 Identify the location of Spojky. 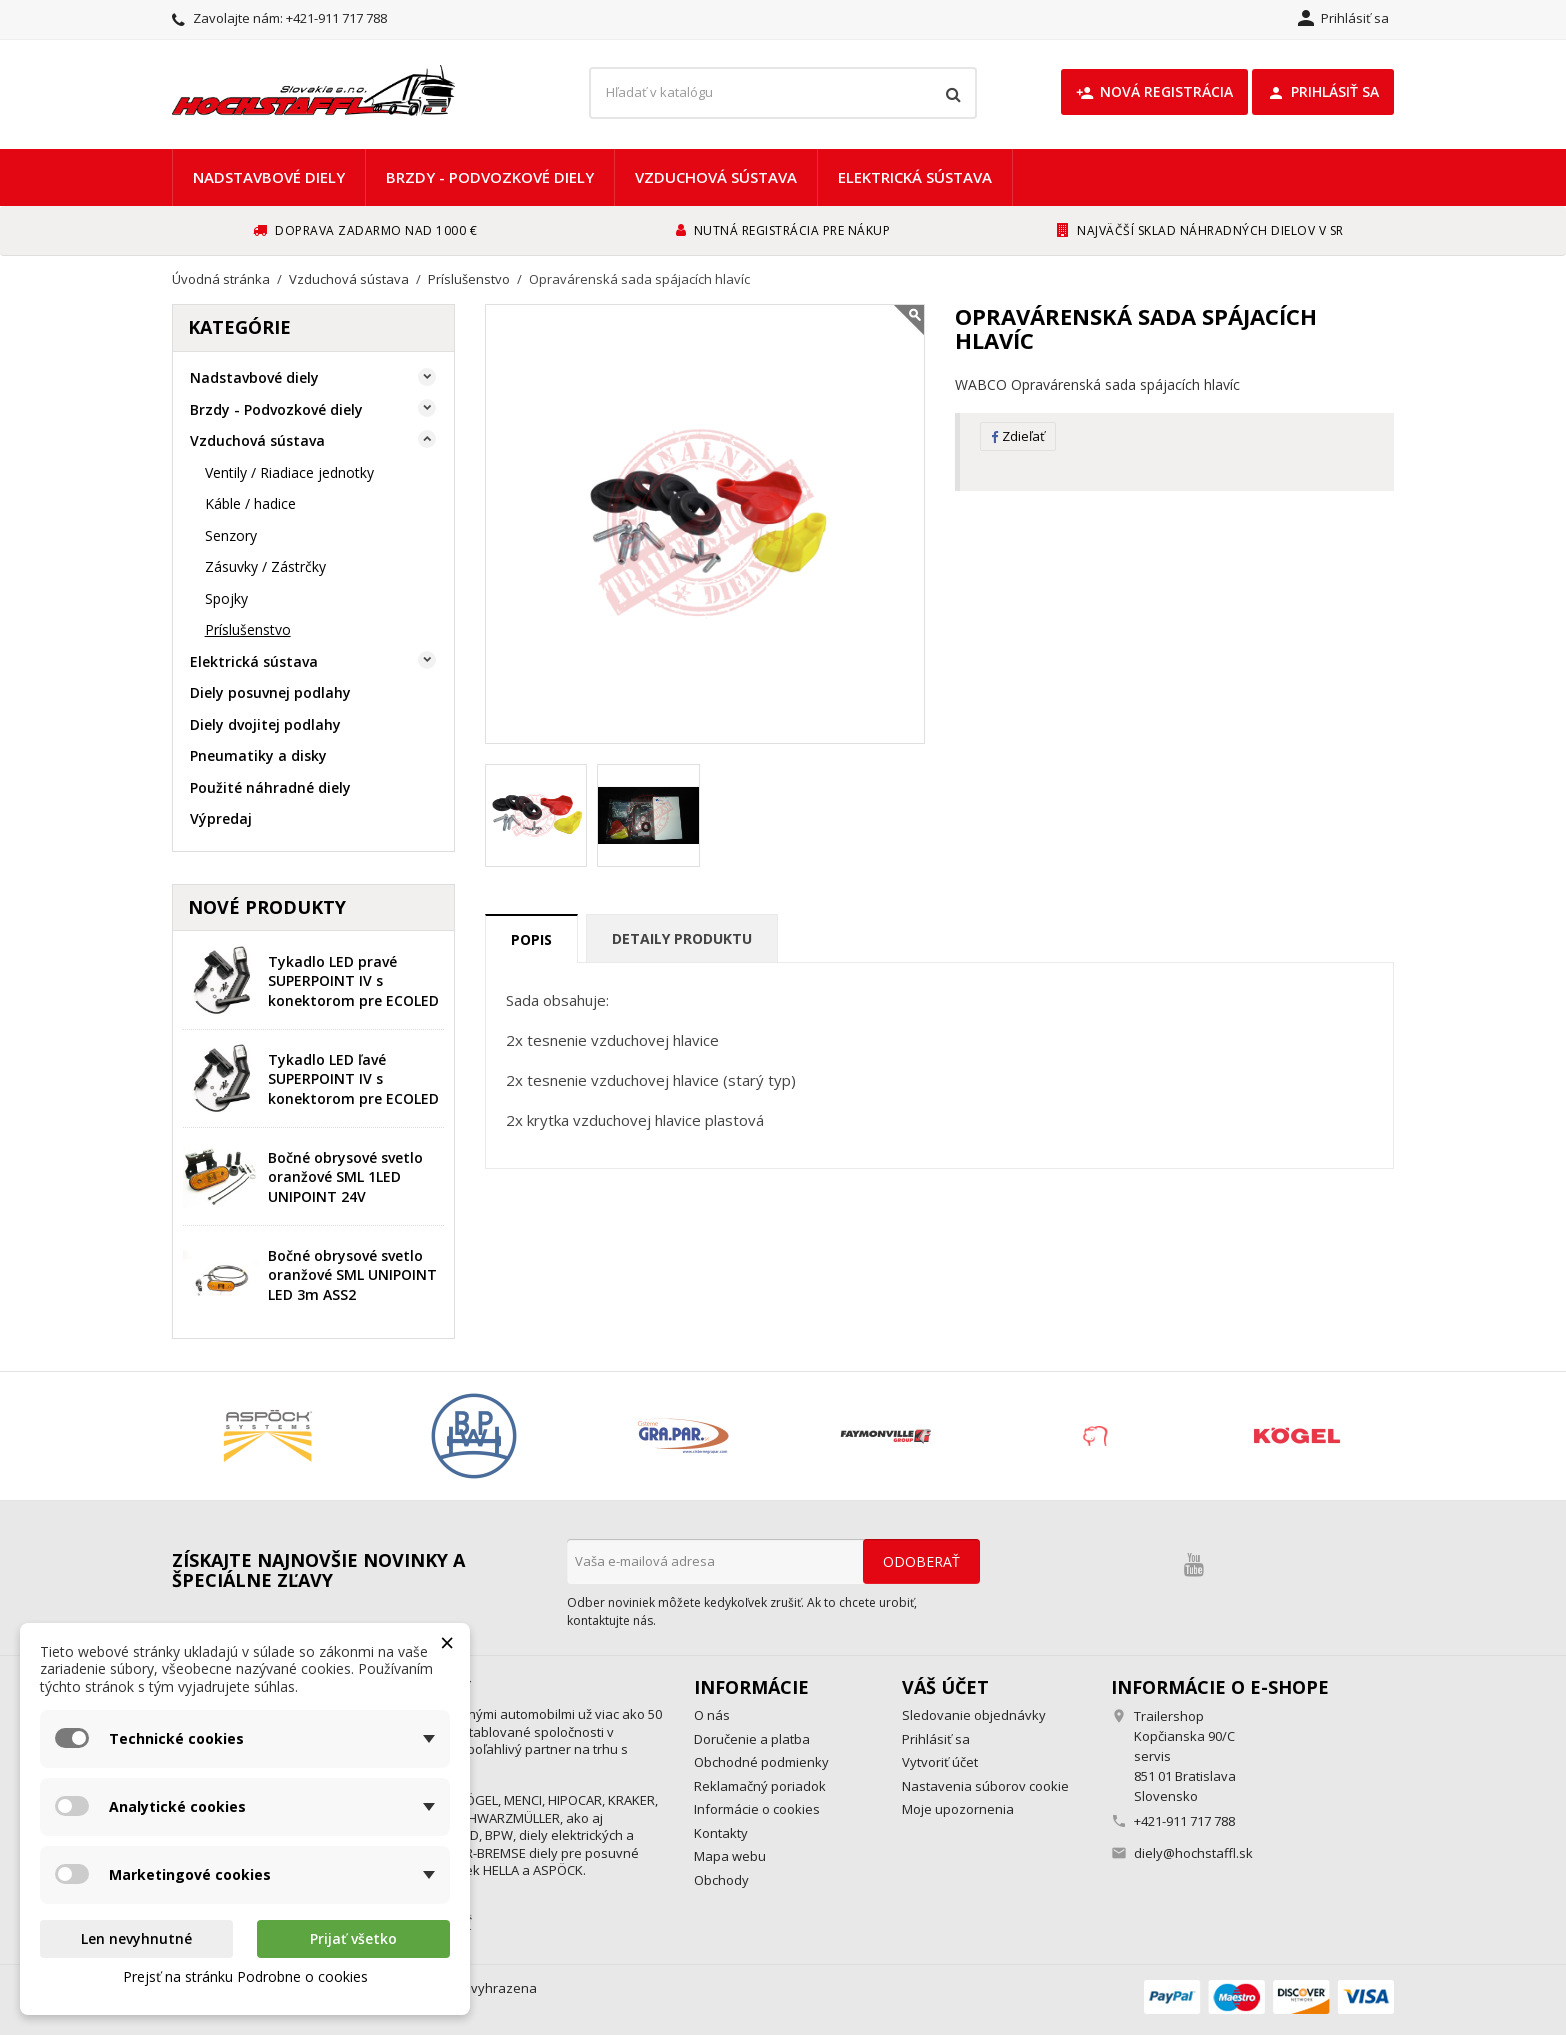
(226, 598).